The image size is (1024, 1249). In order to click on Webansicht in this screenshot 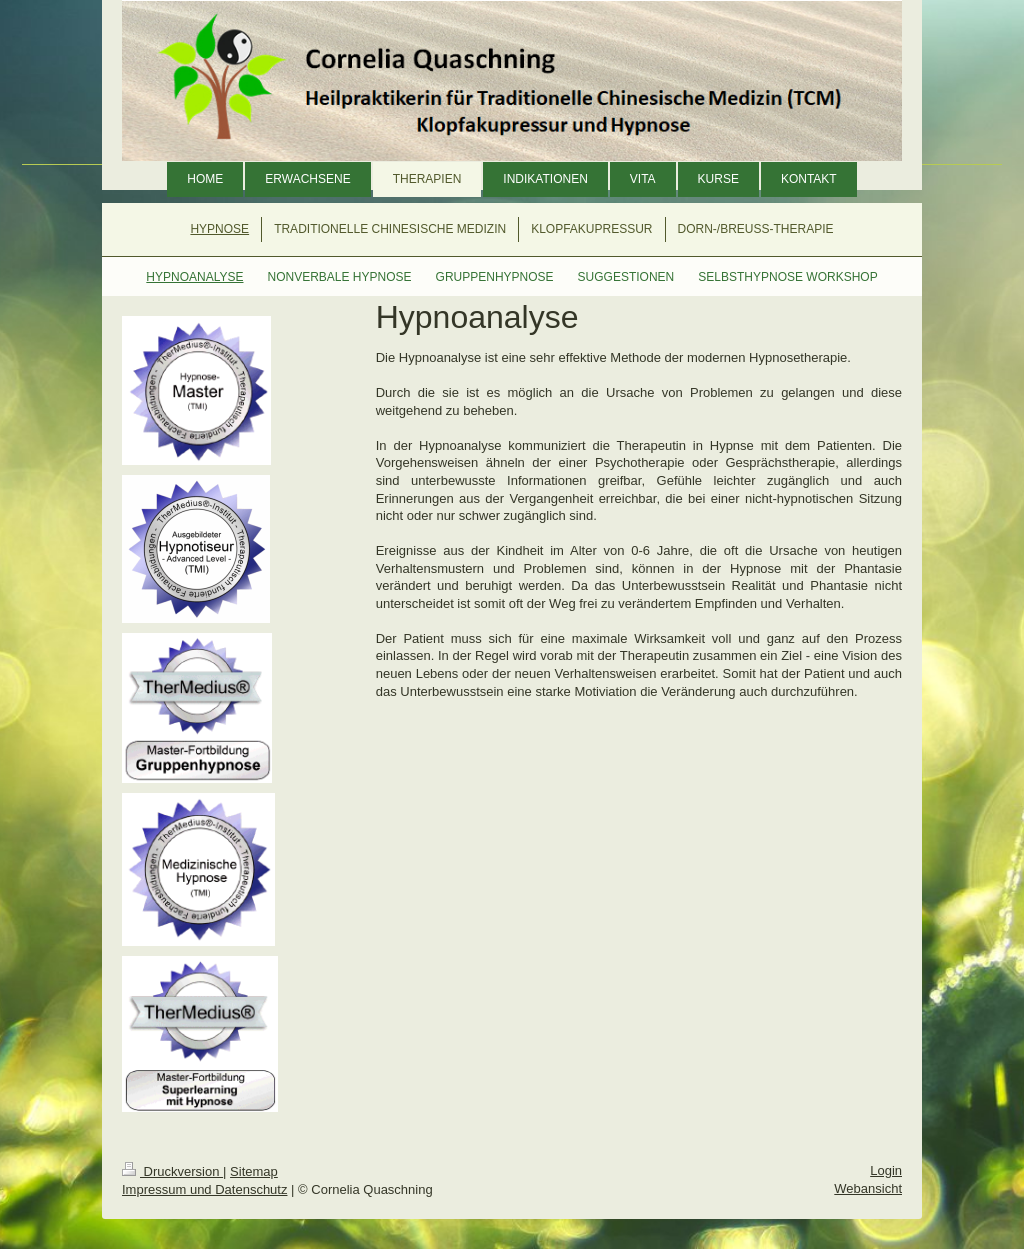, I will do `click(868, 1188)`.